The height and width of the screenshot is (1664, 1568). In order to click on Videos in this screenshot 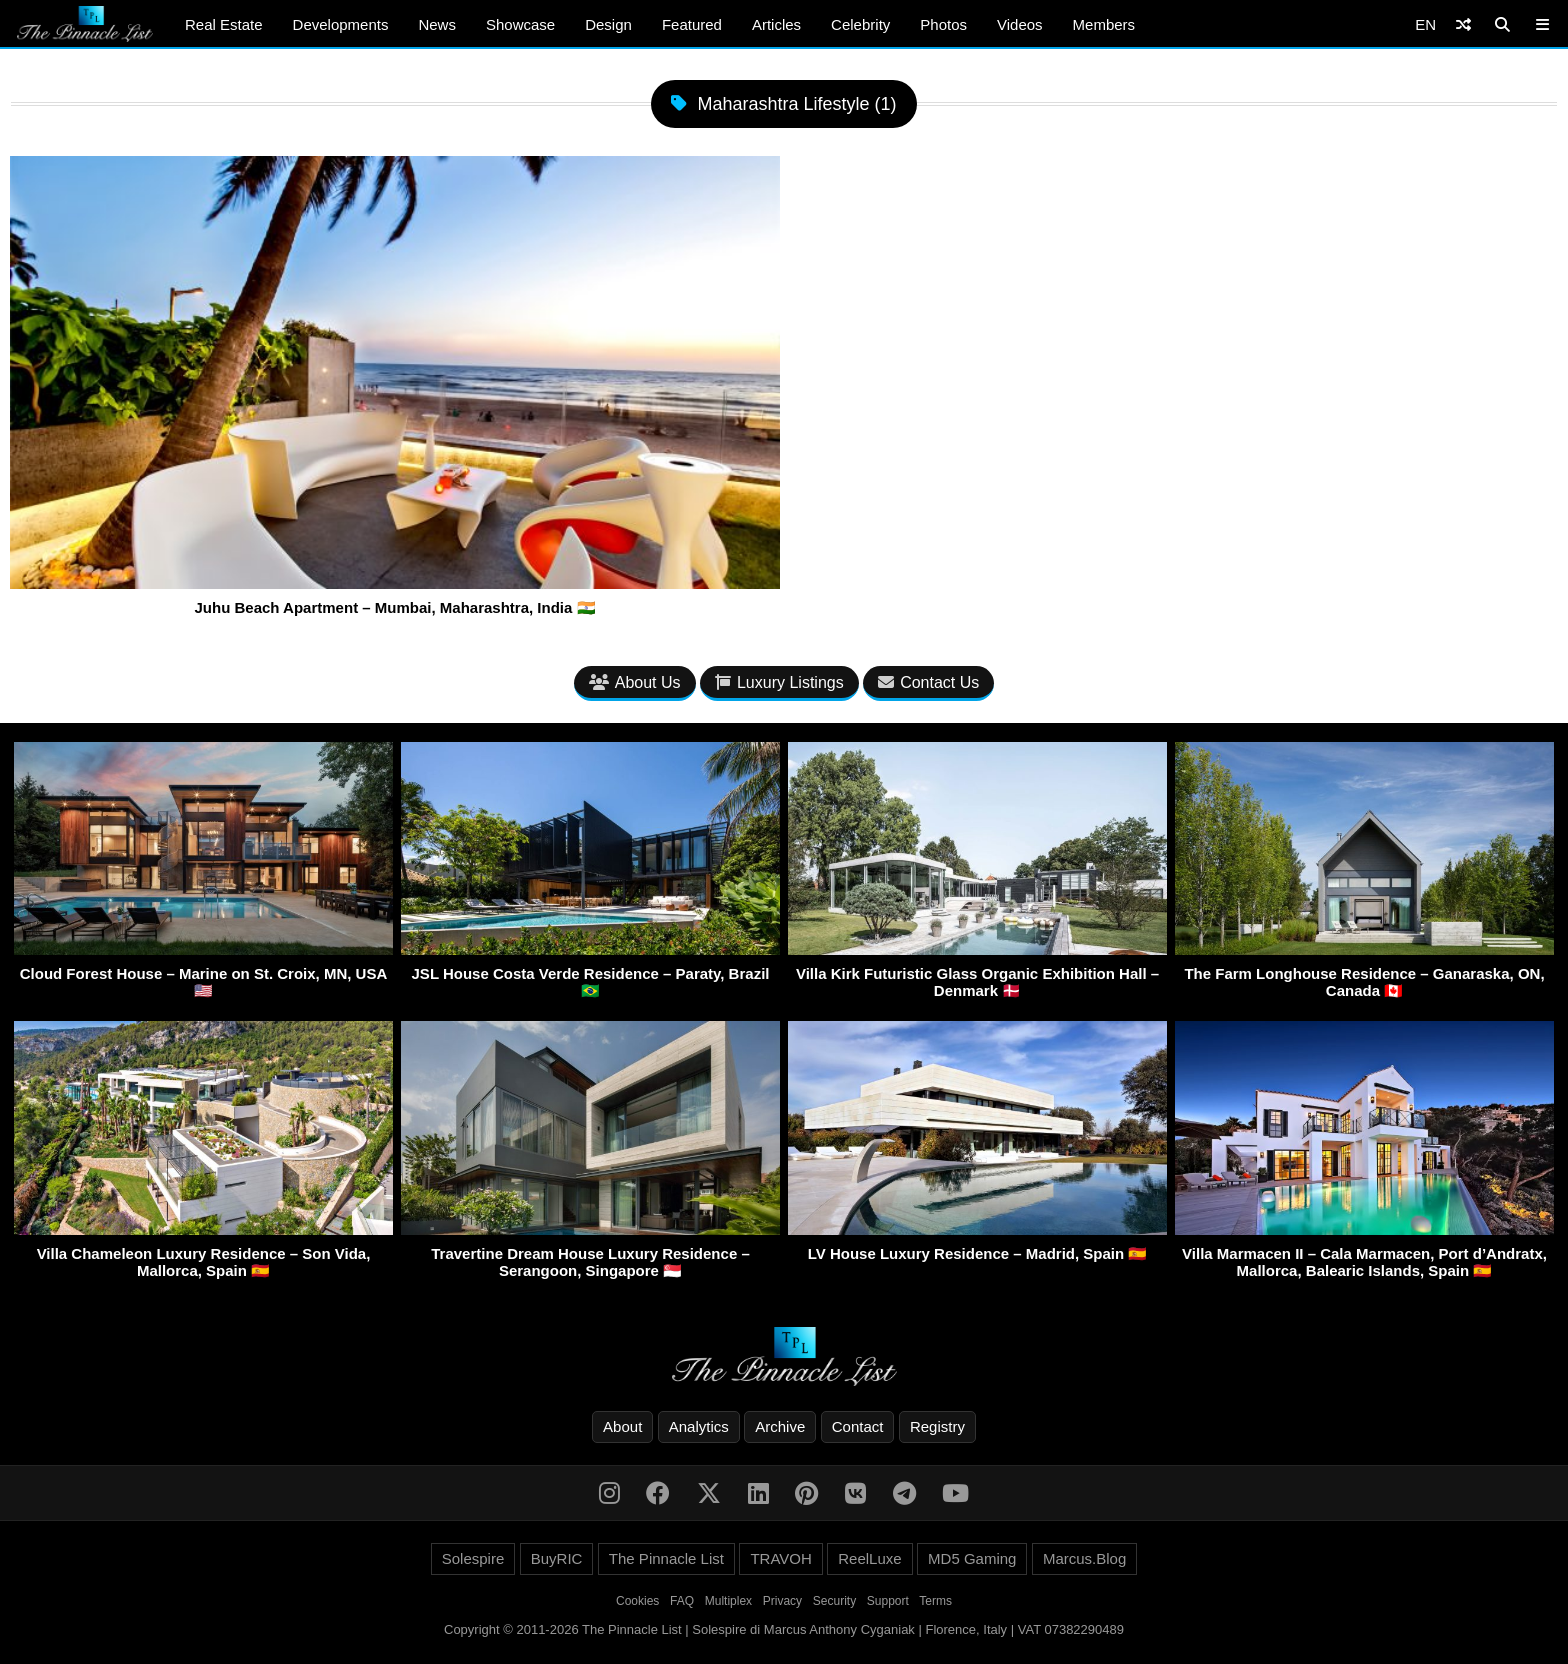, I will do `click(1020, 24)`.